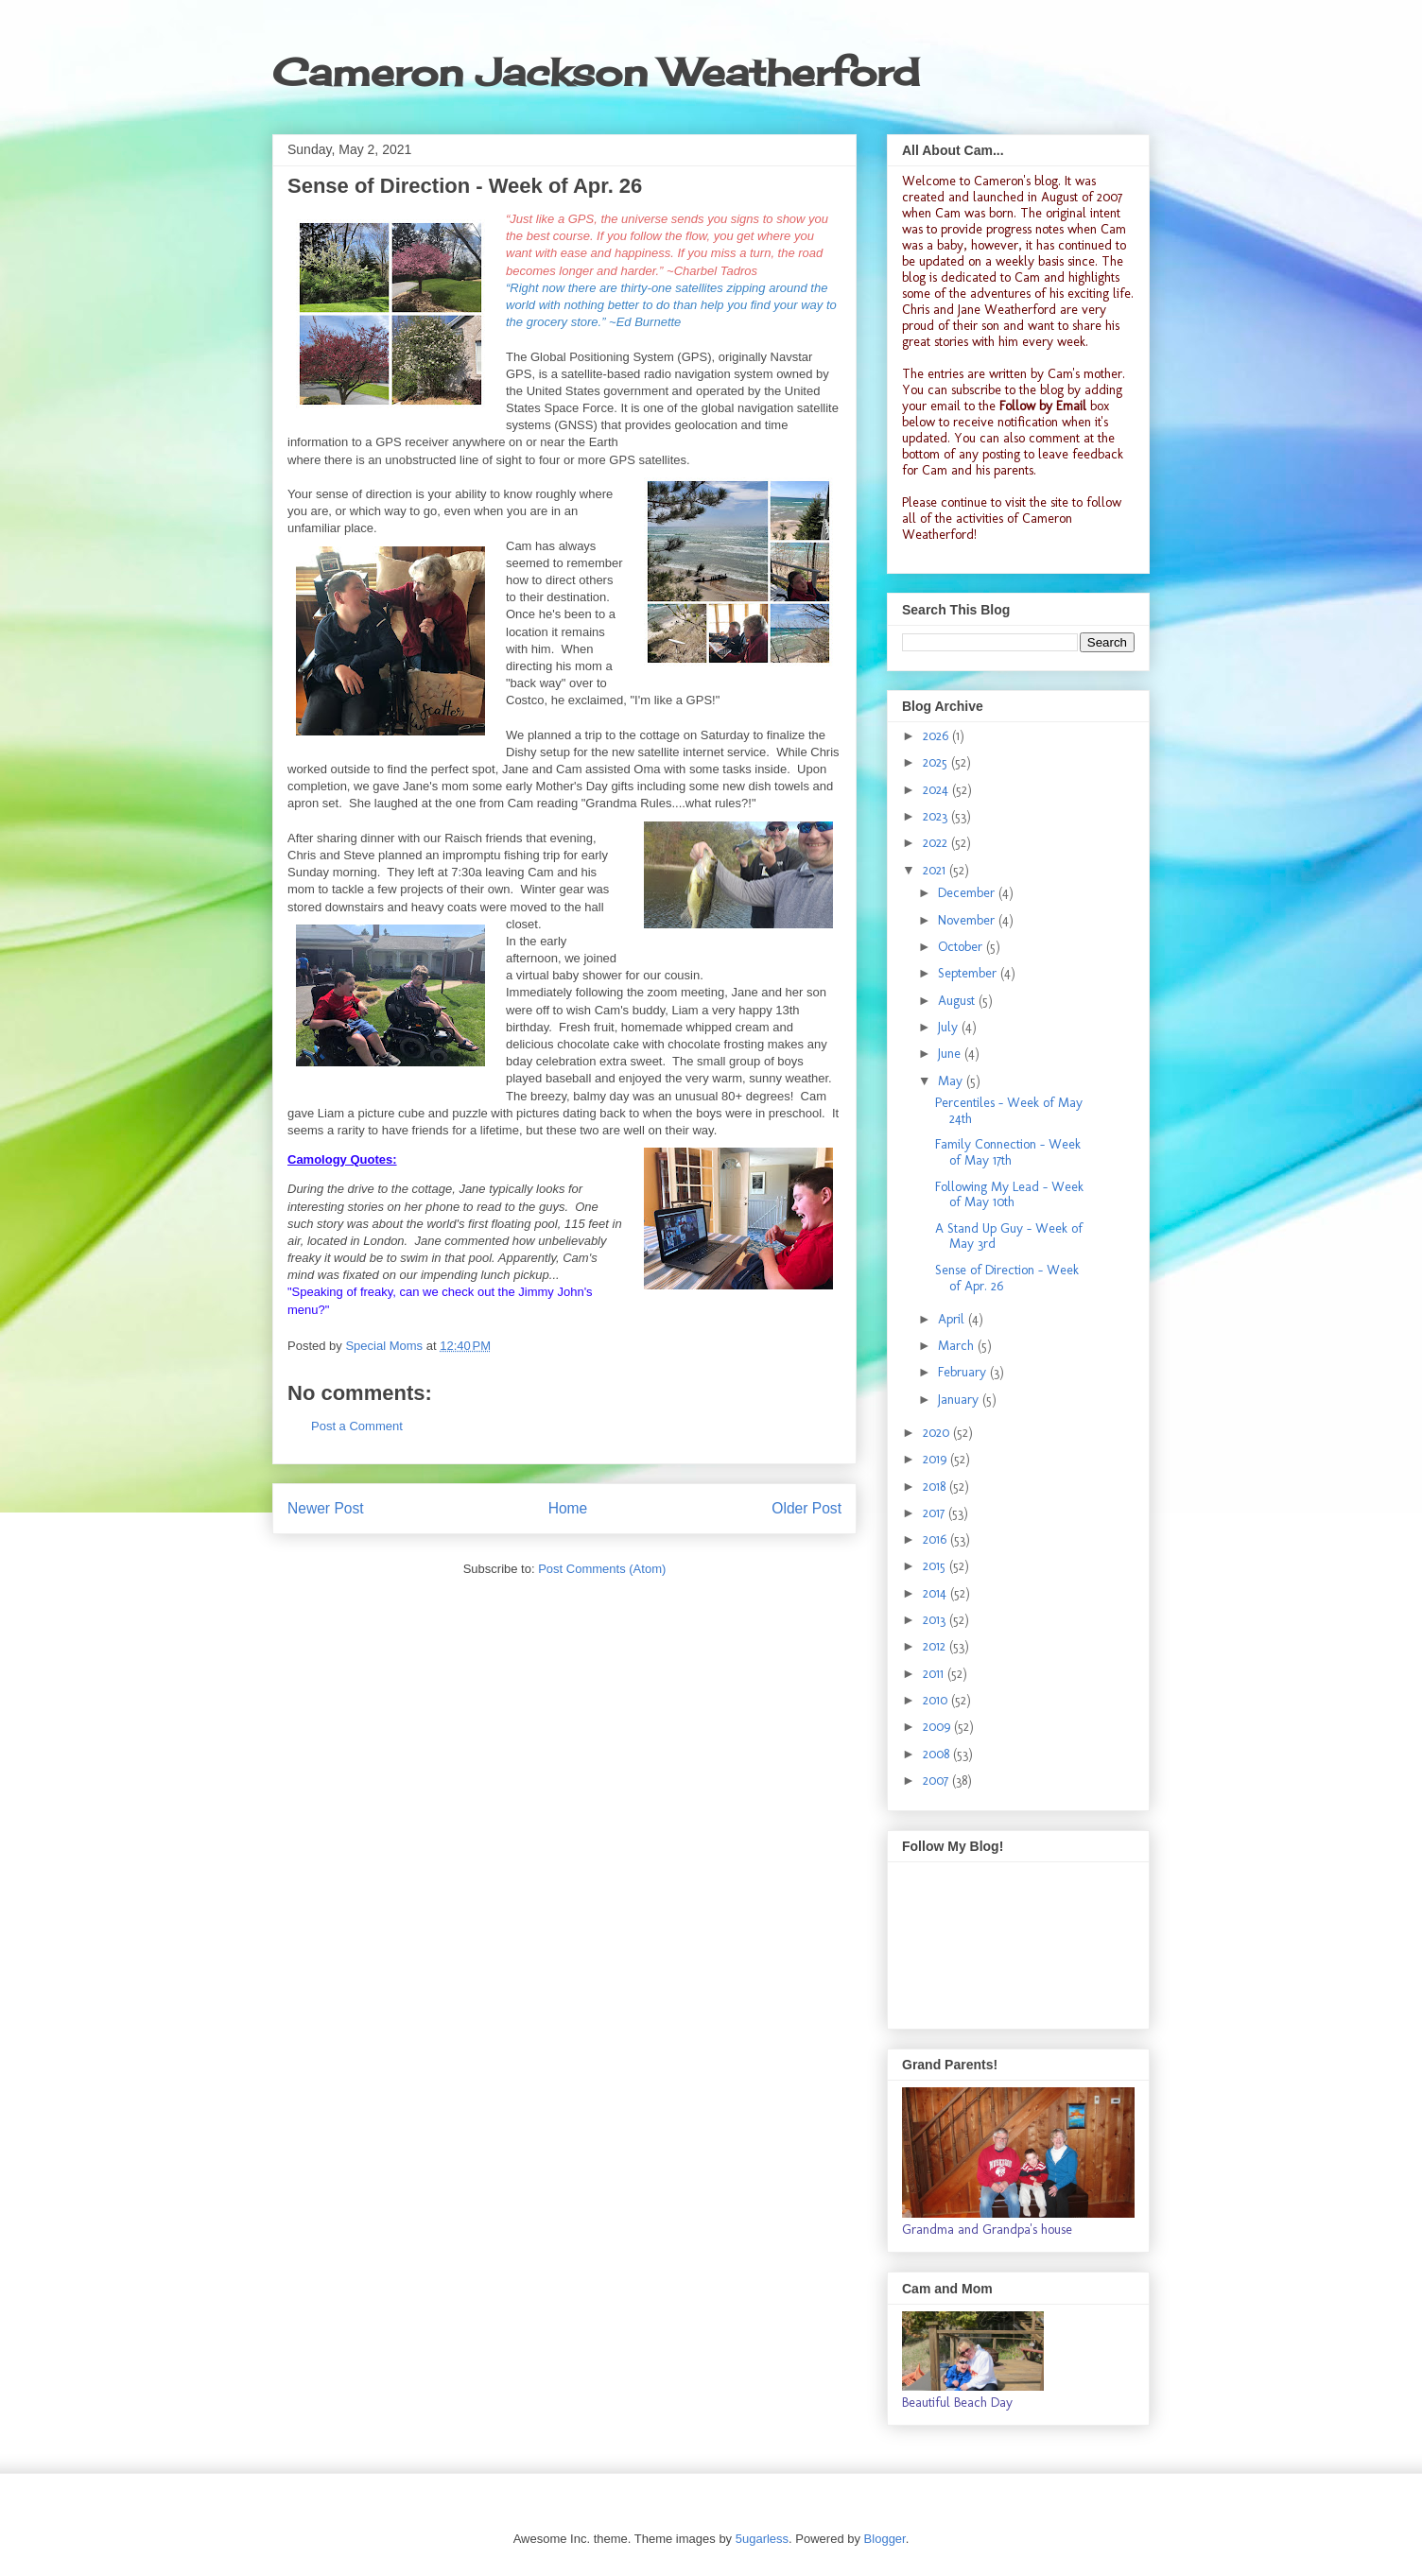 The height and width of the screenshot is (2576, 1422). I want to click on 2018, so click(936, 1486).